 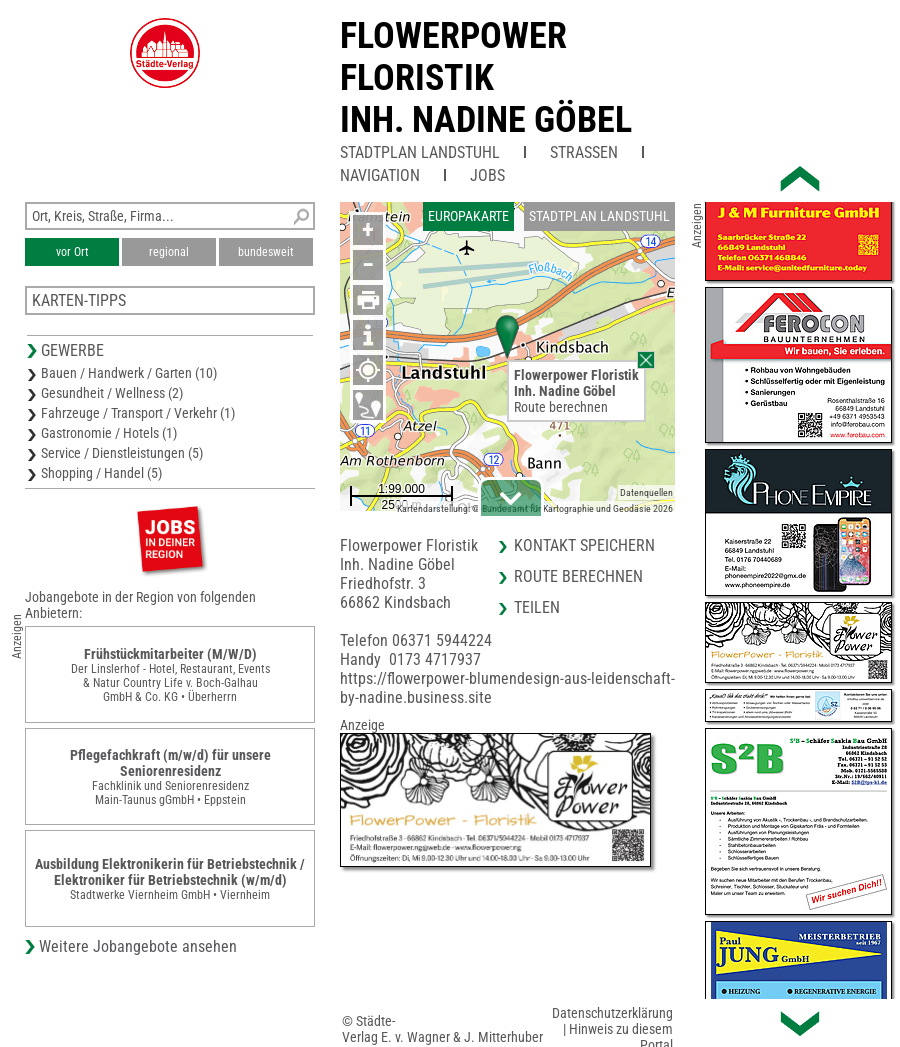 What do you see at coordinates (129, 373) in the screenshot?
I see `Bauen / Handwerk / Garten (10)` at bounding box center [129, 373].